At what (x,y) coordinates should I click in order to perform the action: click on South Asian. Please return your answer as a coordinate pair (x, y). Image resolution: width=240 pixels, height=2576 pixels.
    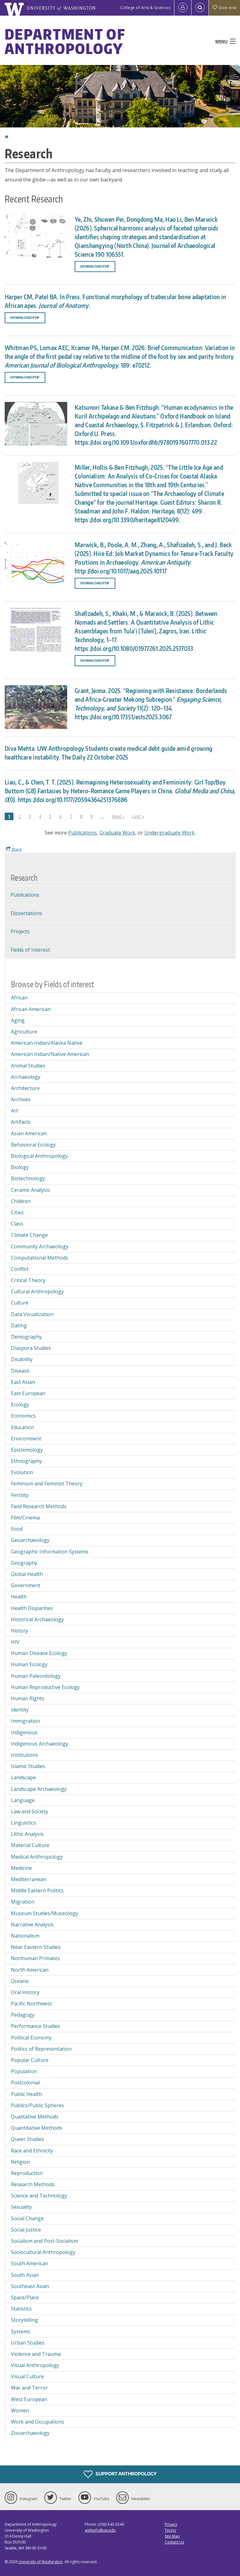
    Looking at the image, I should click on (25, 2274).